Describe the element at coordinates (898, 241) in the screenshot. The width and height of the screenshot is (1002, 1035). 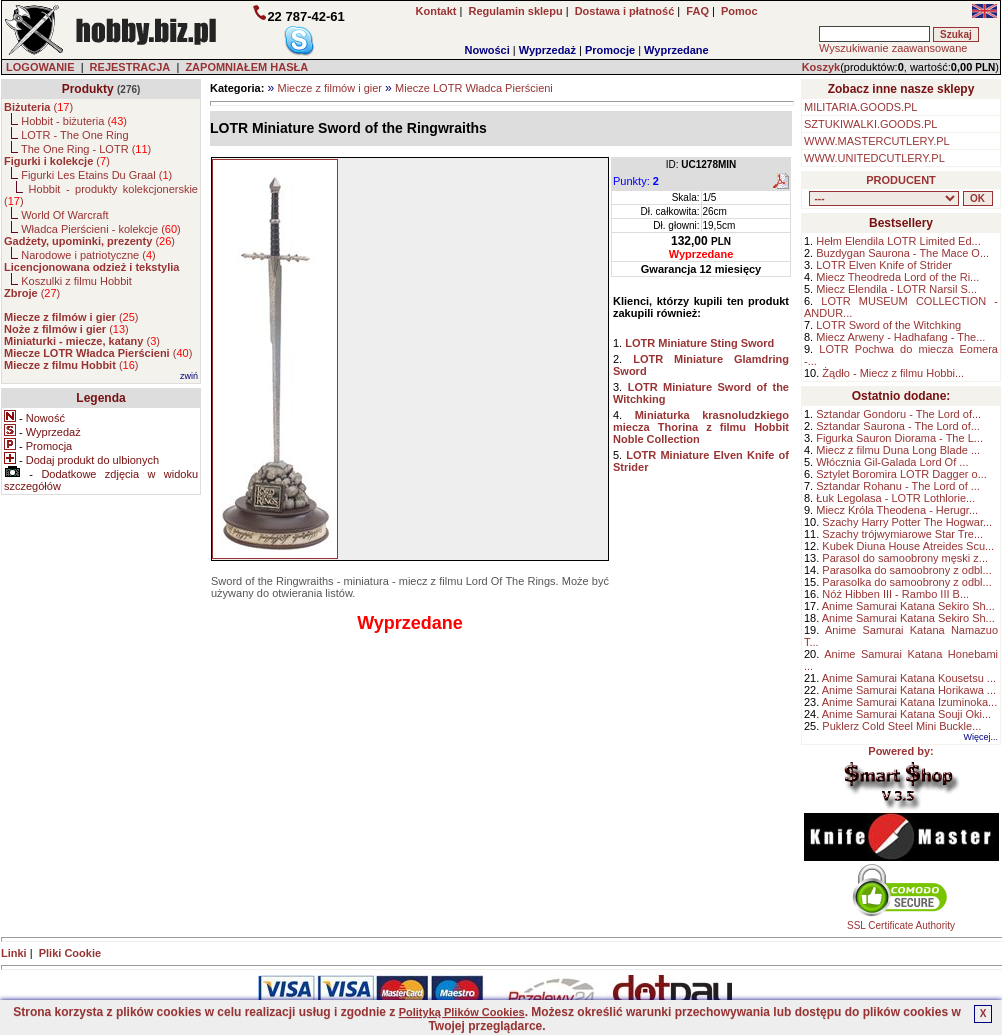
I see `Hełm Elendila LOTR Limited Ed...` at that location.